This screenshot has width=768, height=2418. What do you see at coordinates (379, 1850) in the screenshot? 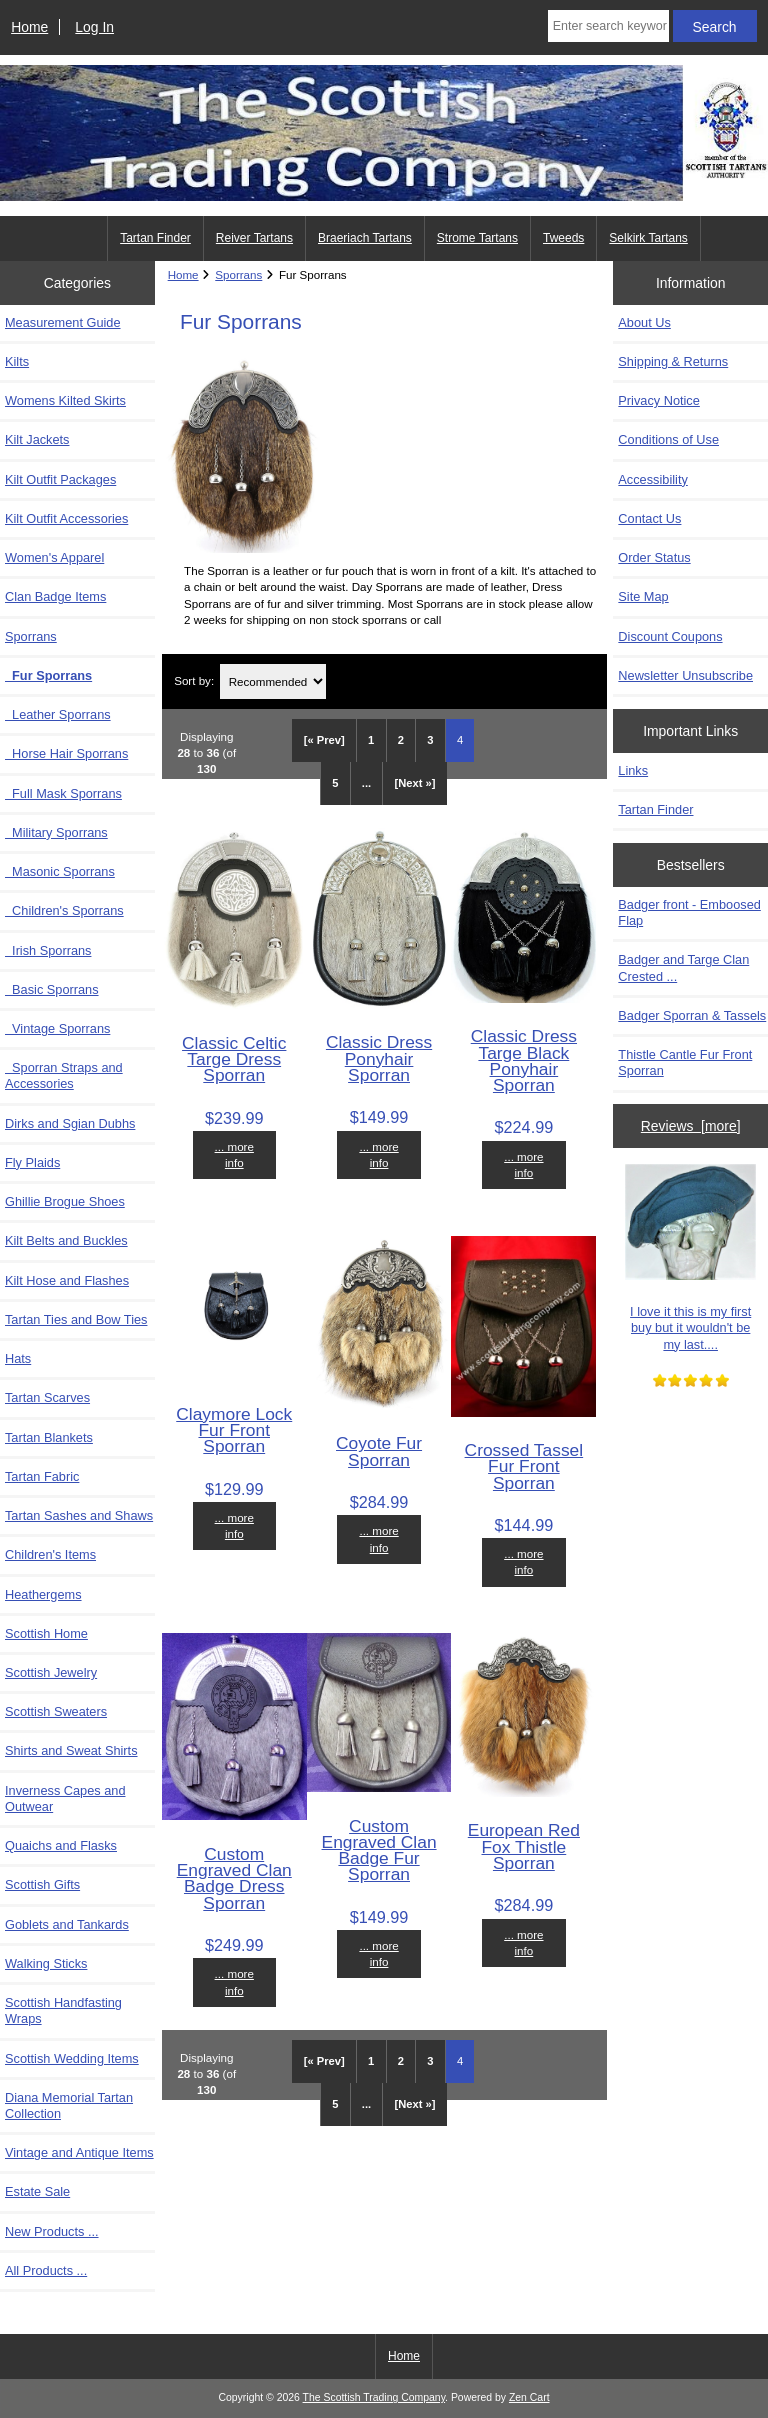
I see `Custom Engraved Clan Badge Fur Sporran` at bounding box center [379, 1850].